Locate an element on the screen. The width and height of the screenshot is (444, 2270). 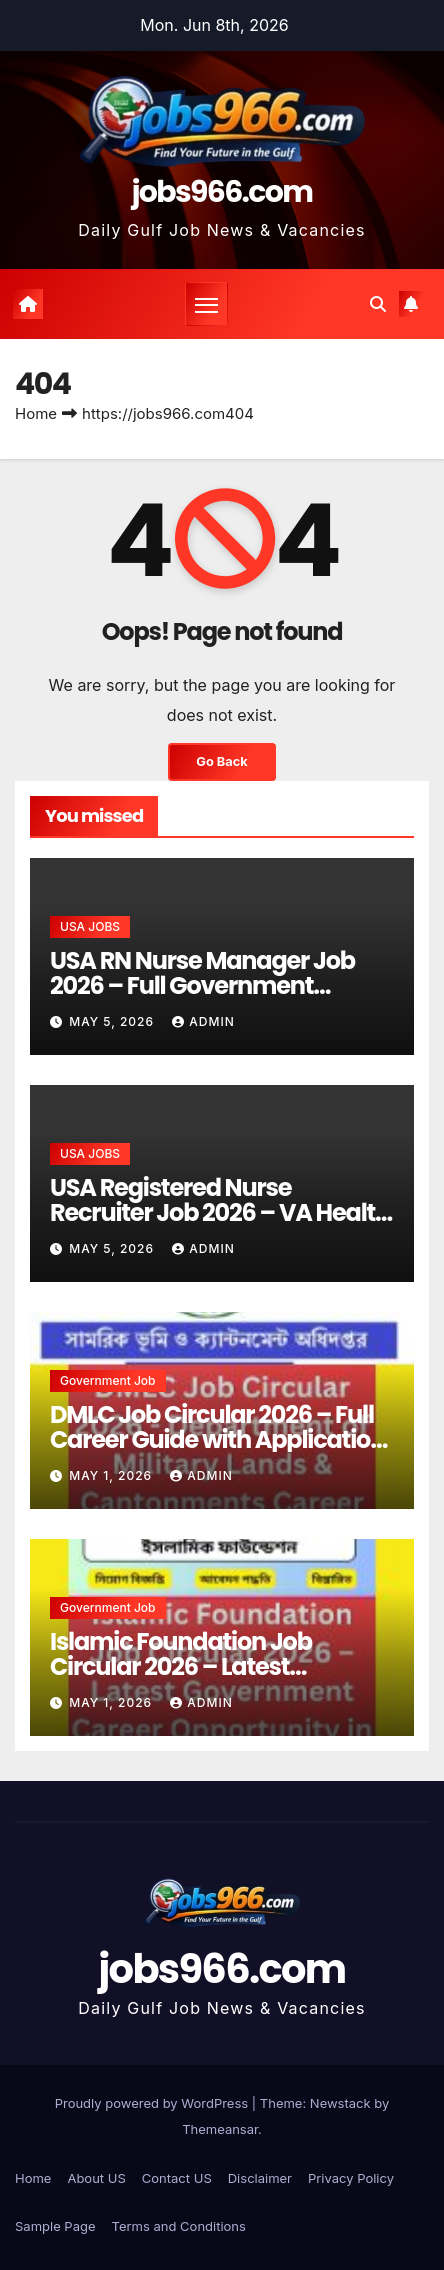
Proudly powered by WordPress is located at coordinates (153, 2103).